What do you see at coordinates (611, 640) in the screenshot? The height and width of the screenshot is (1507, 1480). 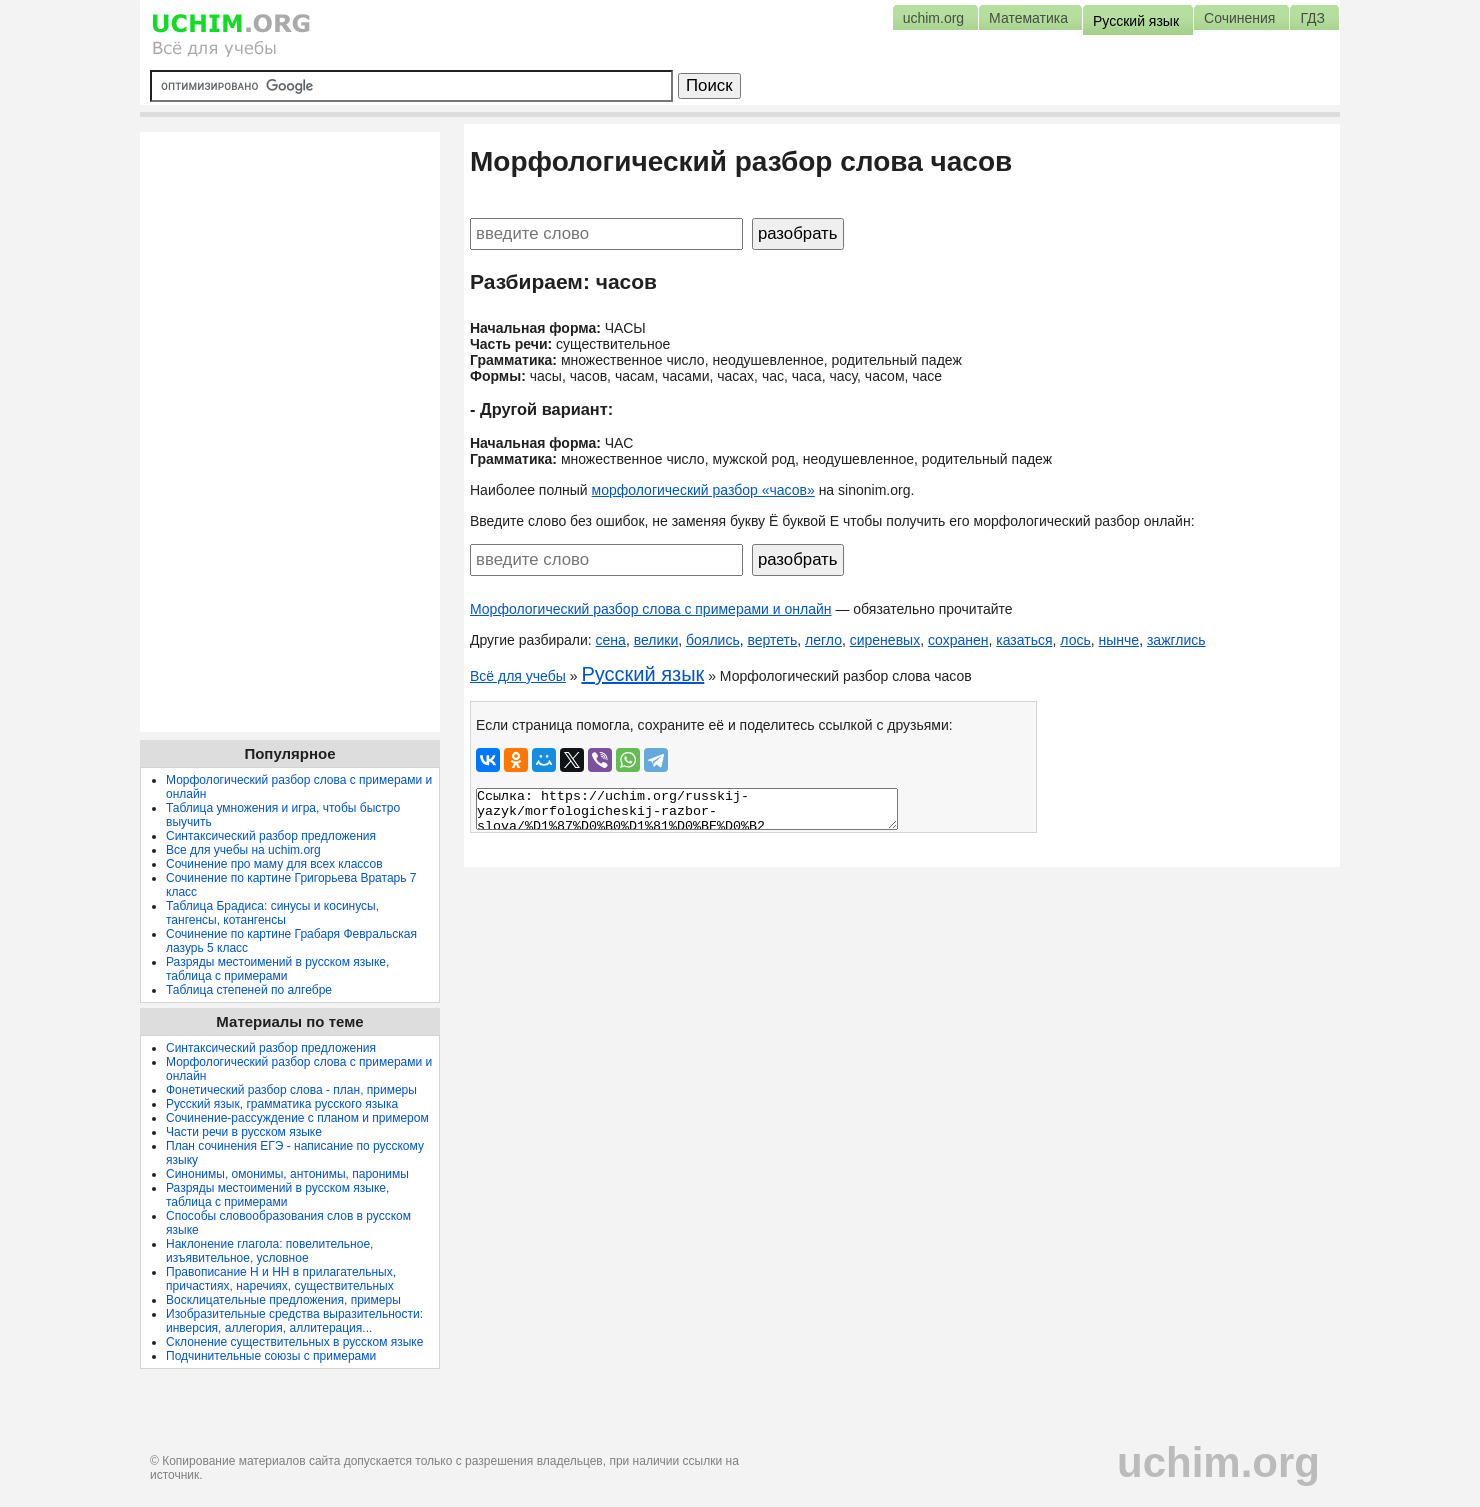 I see `сена` at bounding box center [611, 640].